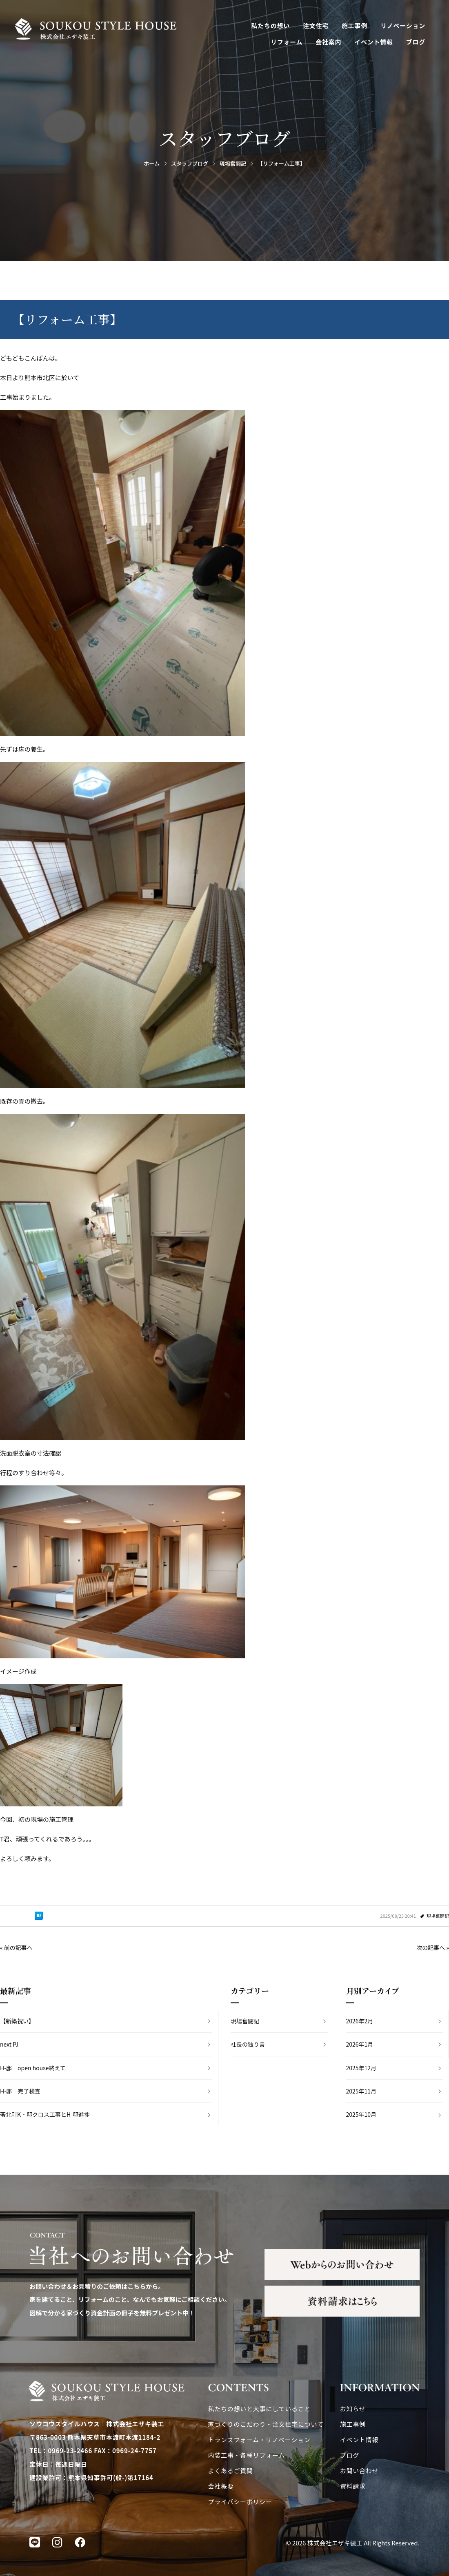 The height and width of the screenshot is (2576, 449). What do you see at coordinates (354, 25) in the screenshot?
I see `施工事例` at bounding box center [354, 25].